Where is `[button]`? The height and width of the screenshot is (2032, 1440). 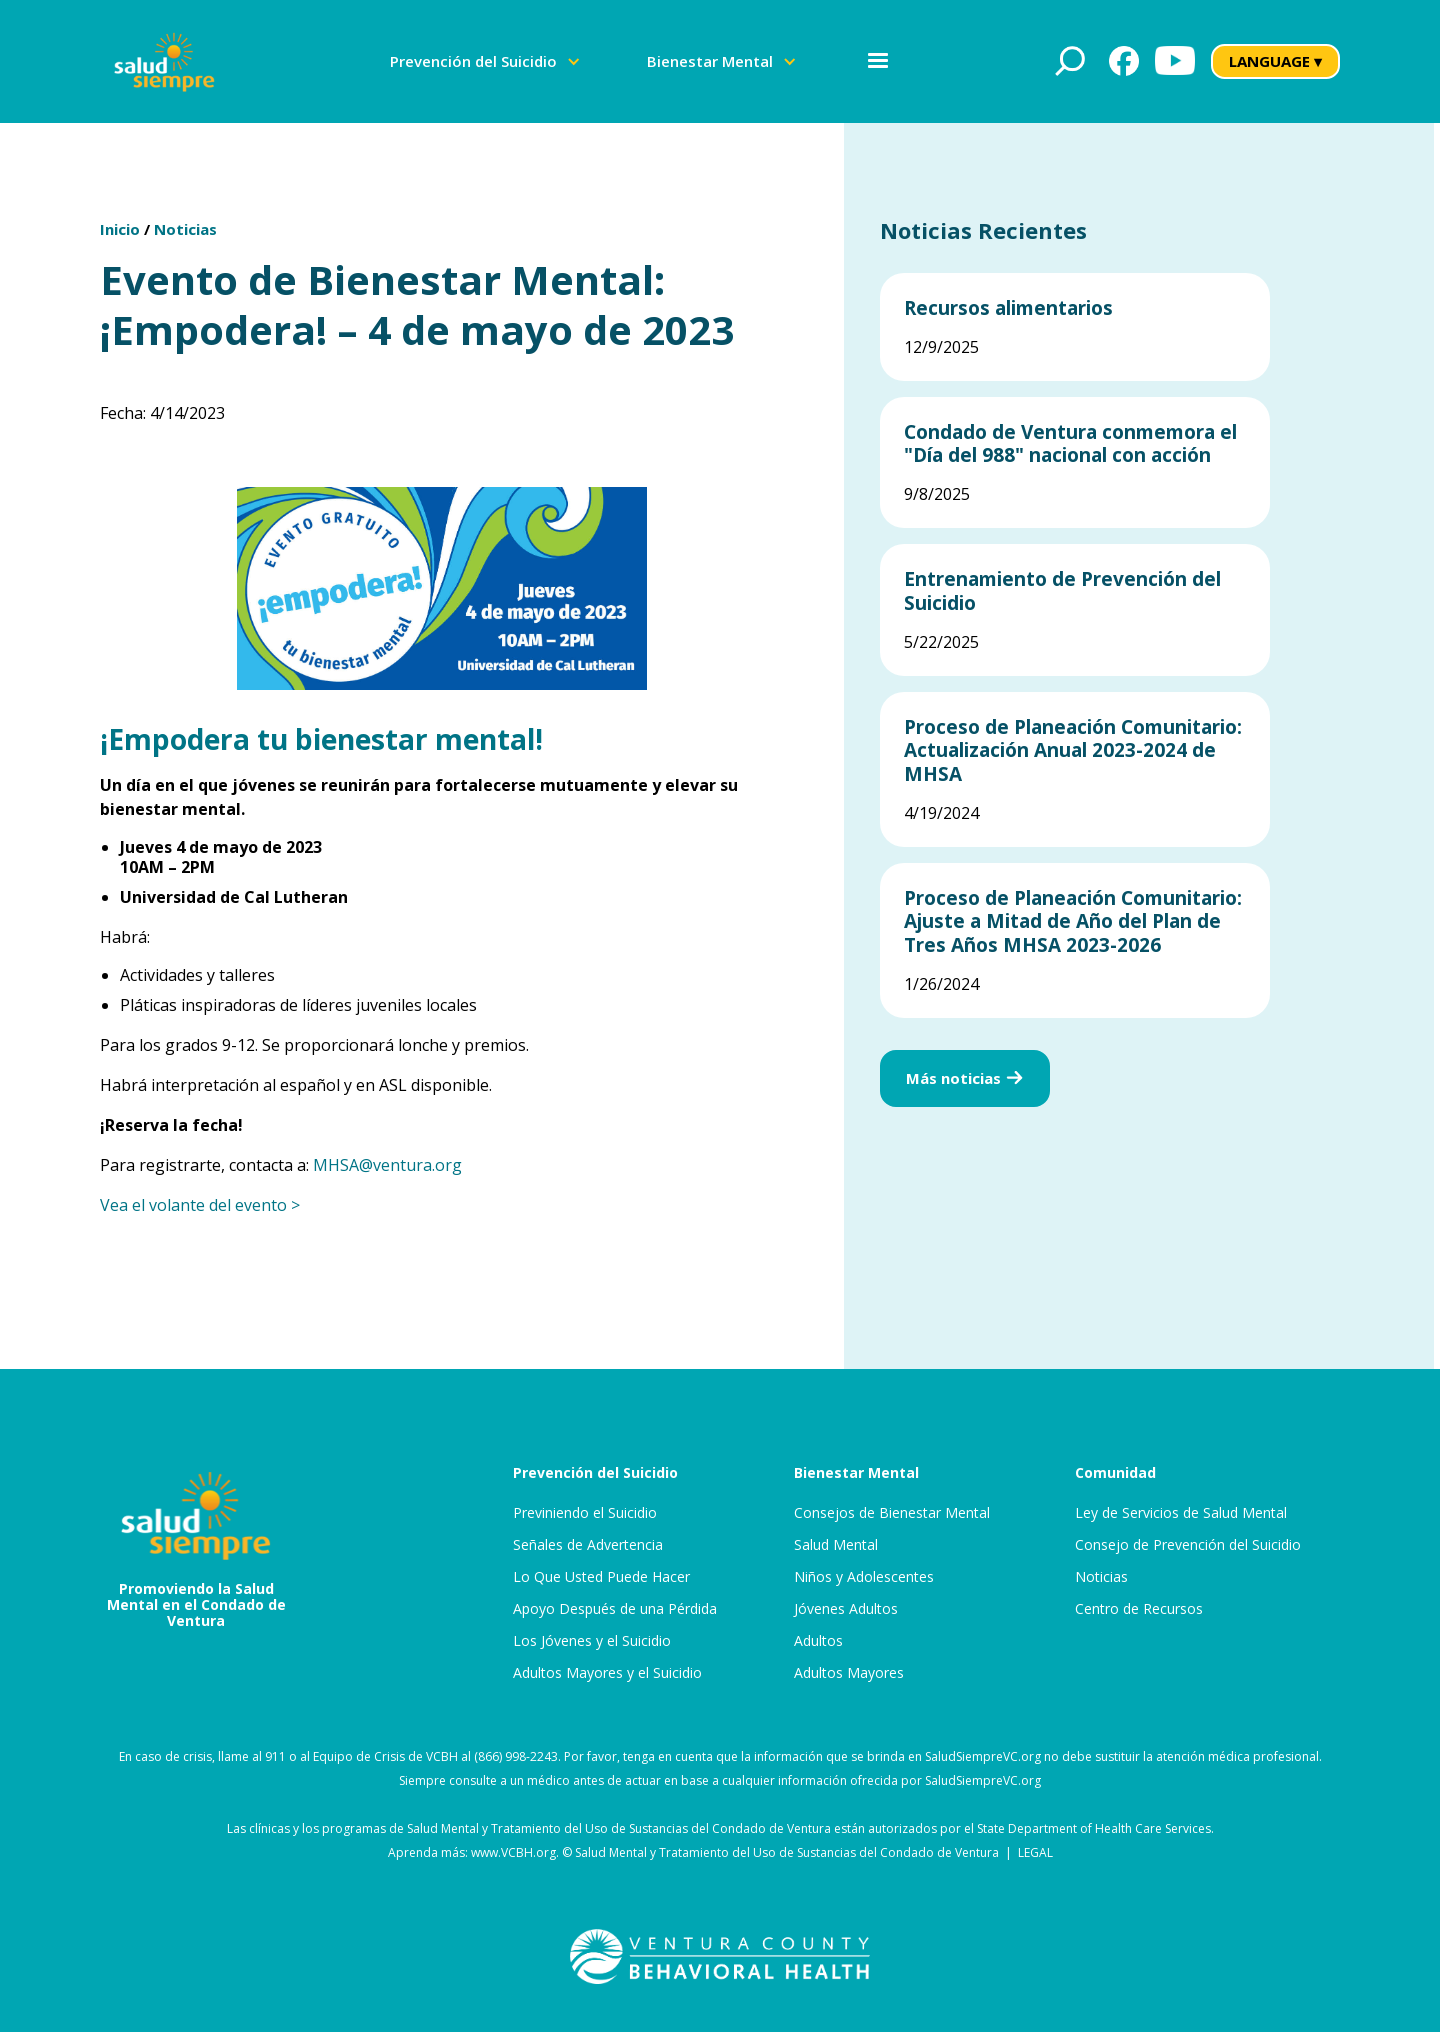 [button] is located at coordinates (485, 61).